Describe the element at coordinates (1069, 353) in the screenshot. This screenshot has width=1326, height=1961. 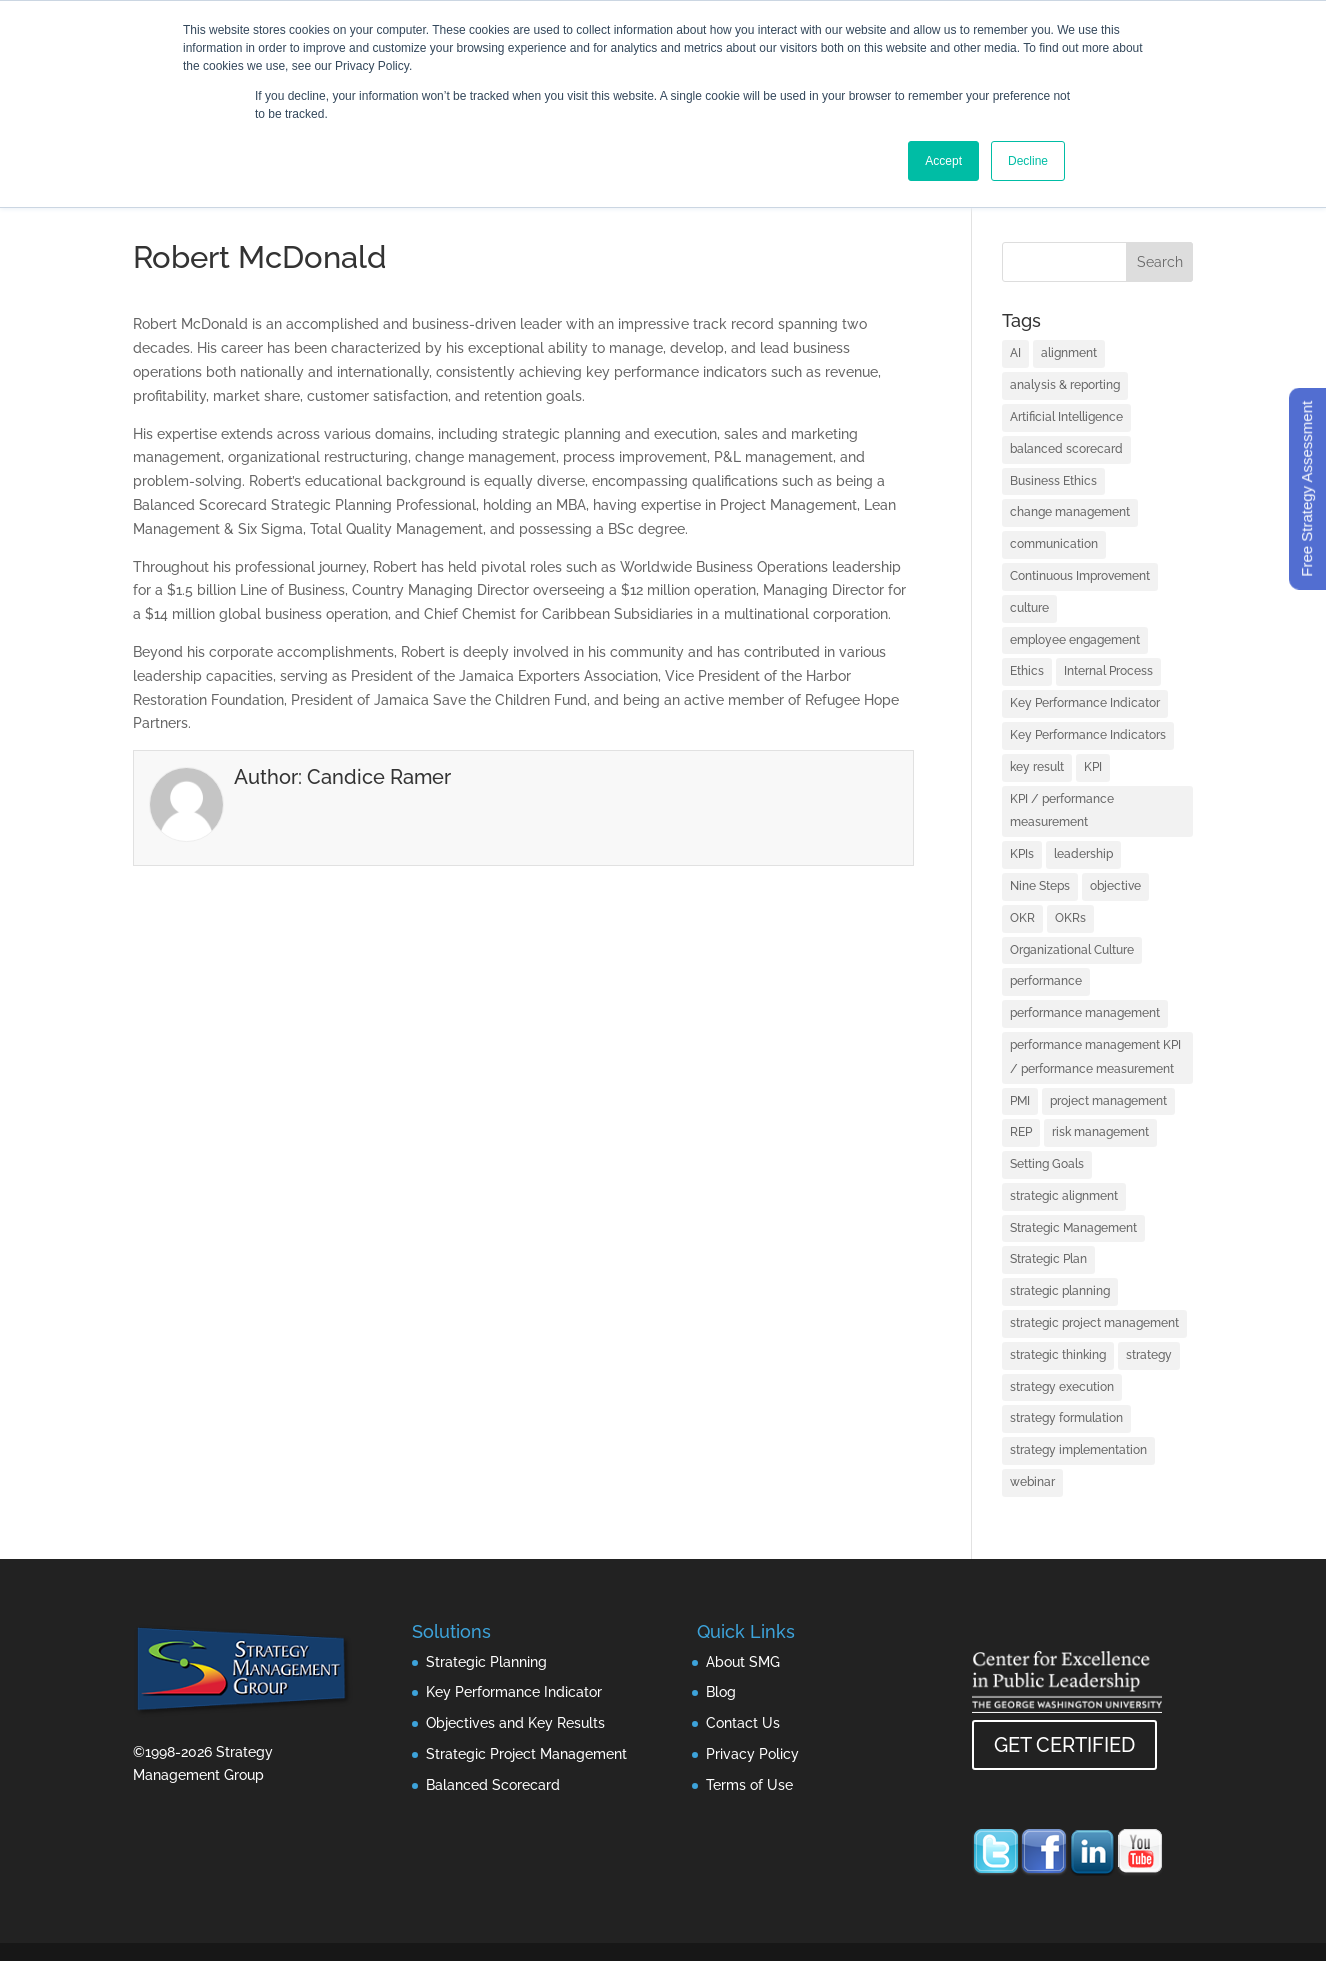
I see `alignment [alignment (2 items)]` at that location.